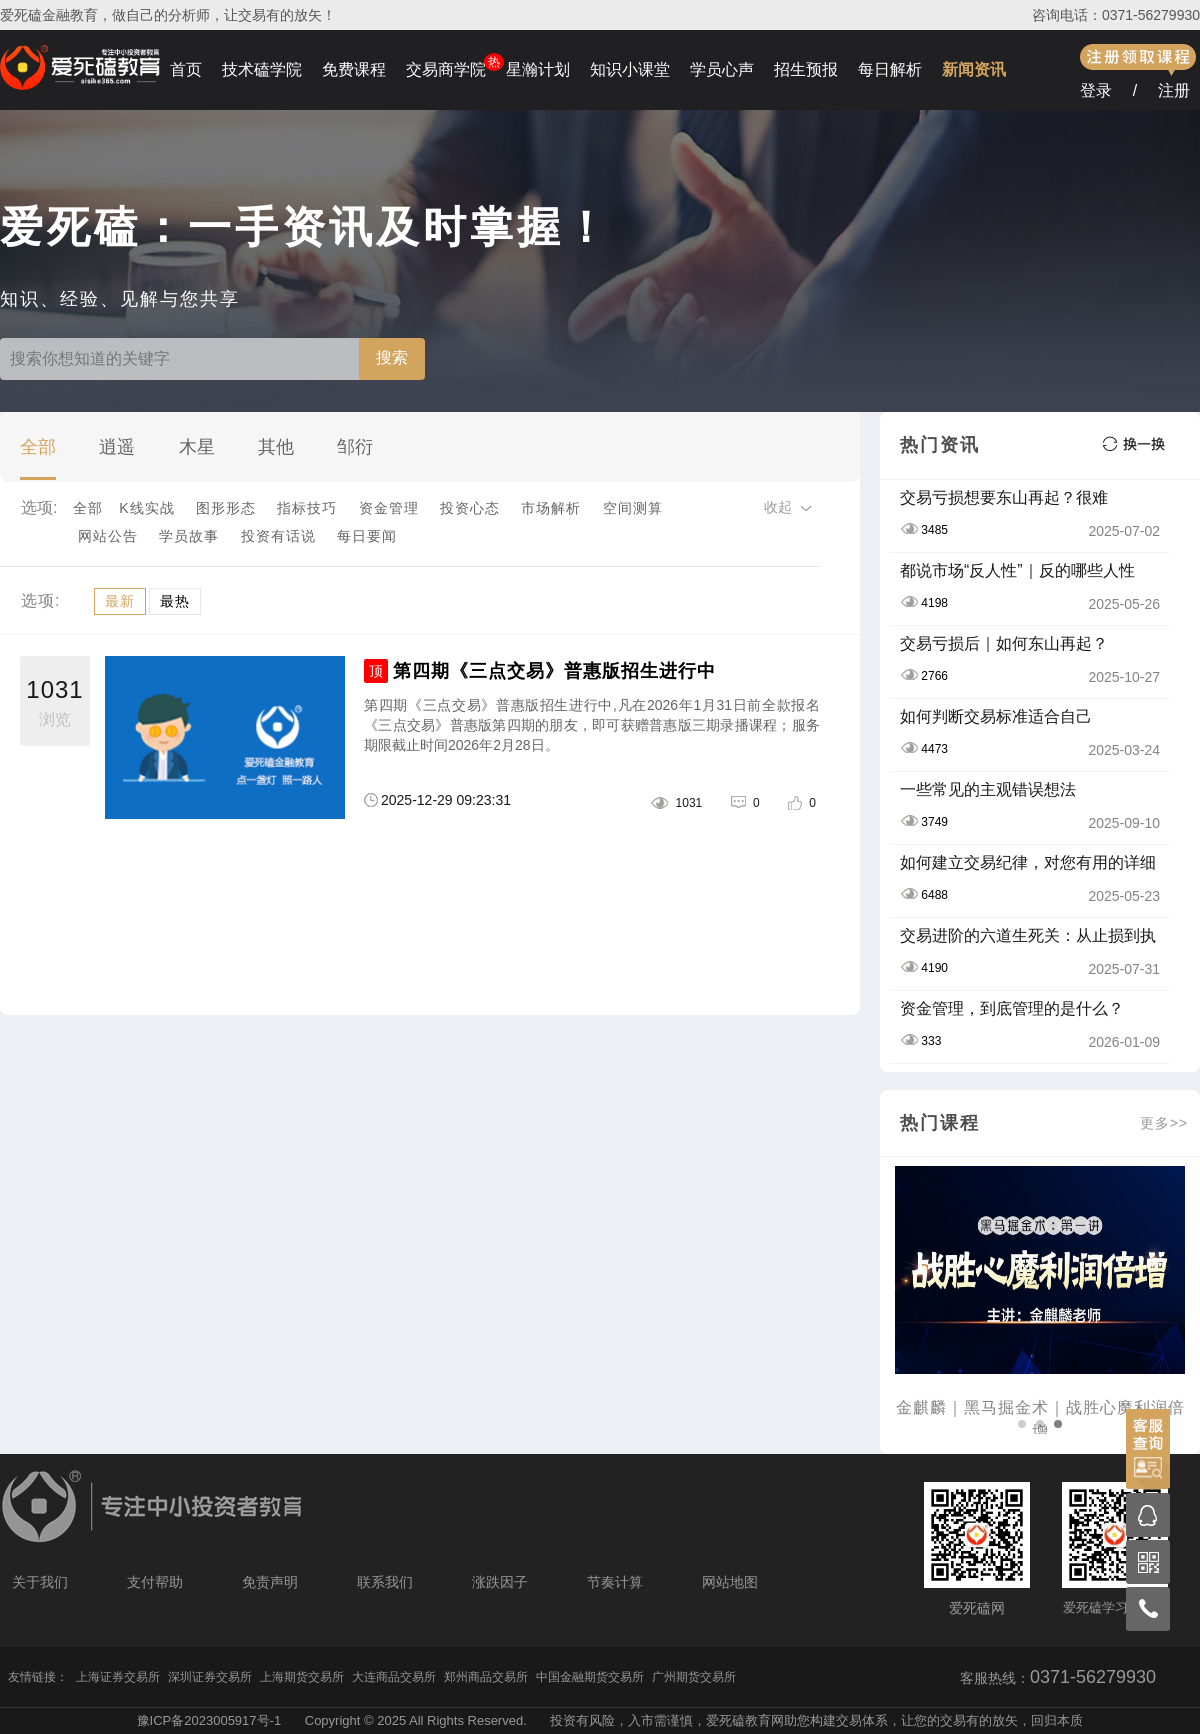  What do you see at coordinates (155, 1582) in the screenshot?
I see `支付帮助` at bounding box center [155, 1582].